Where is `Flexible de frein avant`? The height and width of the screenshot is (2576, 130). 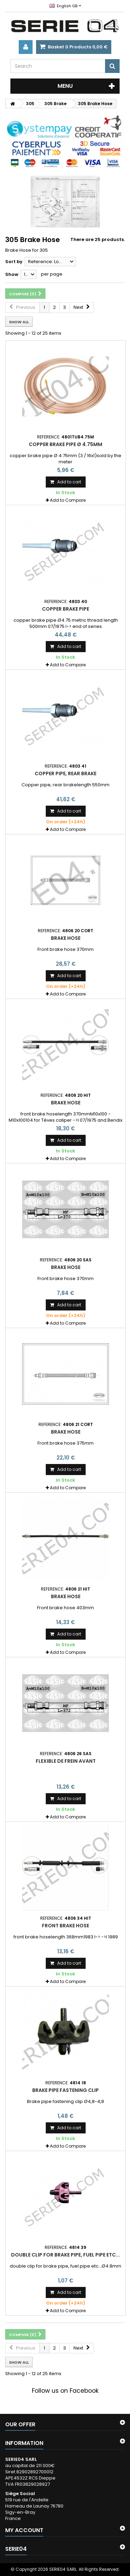
Flexible de frein avant is located at coordinates (66, 1761).